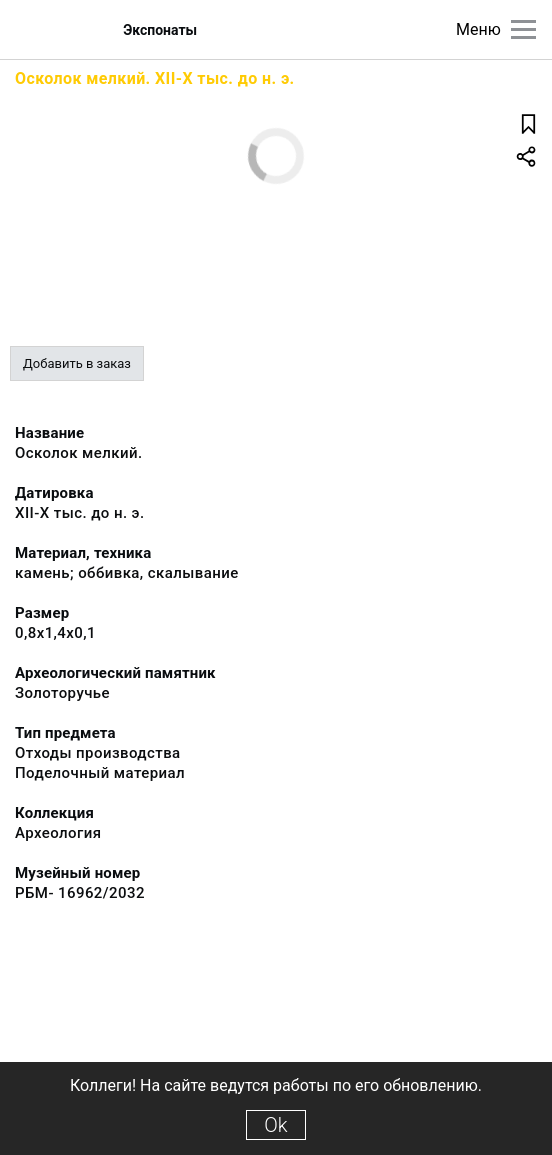 This screenshot has height=1155, width=552. What do you see at coordinates (523, 29) in the screenshot?
I see `[Главное меню]` at bounding box center [523, 29].